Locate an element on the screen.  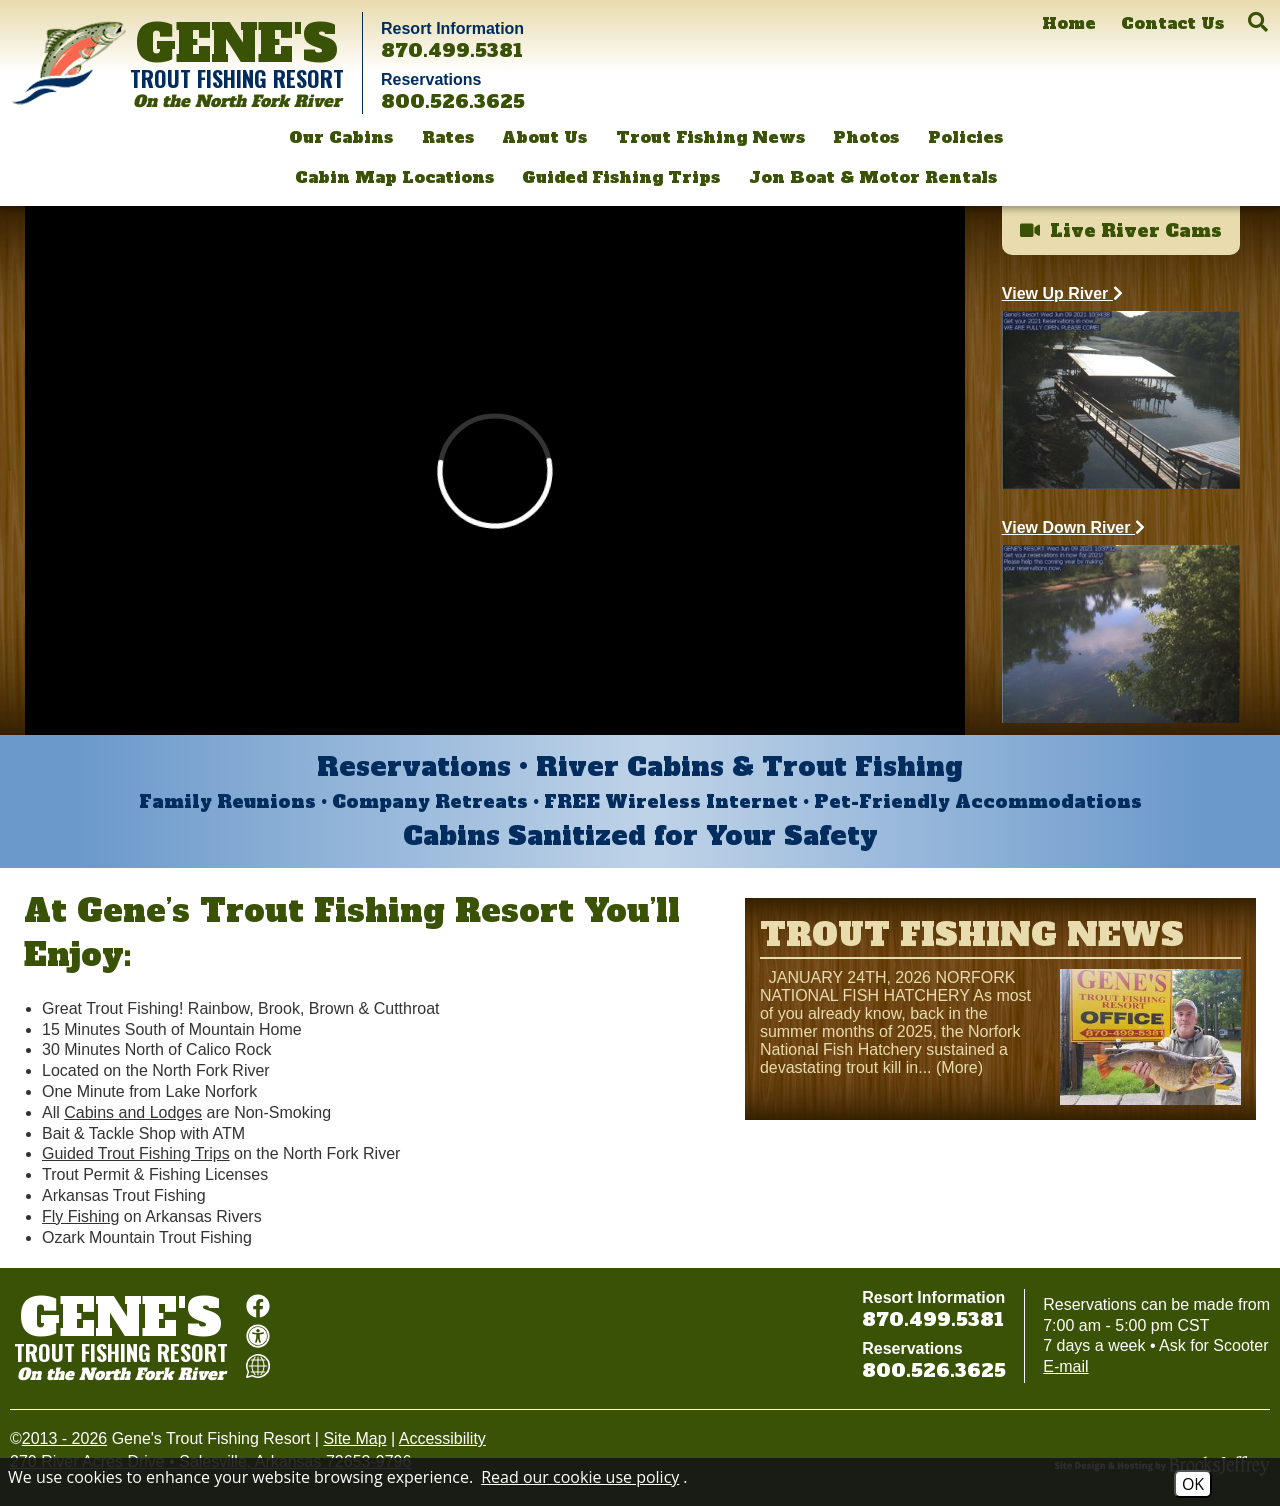
Cabins and Lodges is located at coordinates (133, 1112).